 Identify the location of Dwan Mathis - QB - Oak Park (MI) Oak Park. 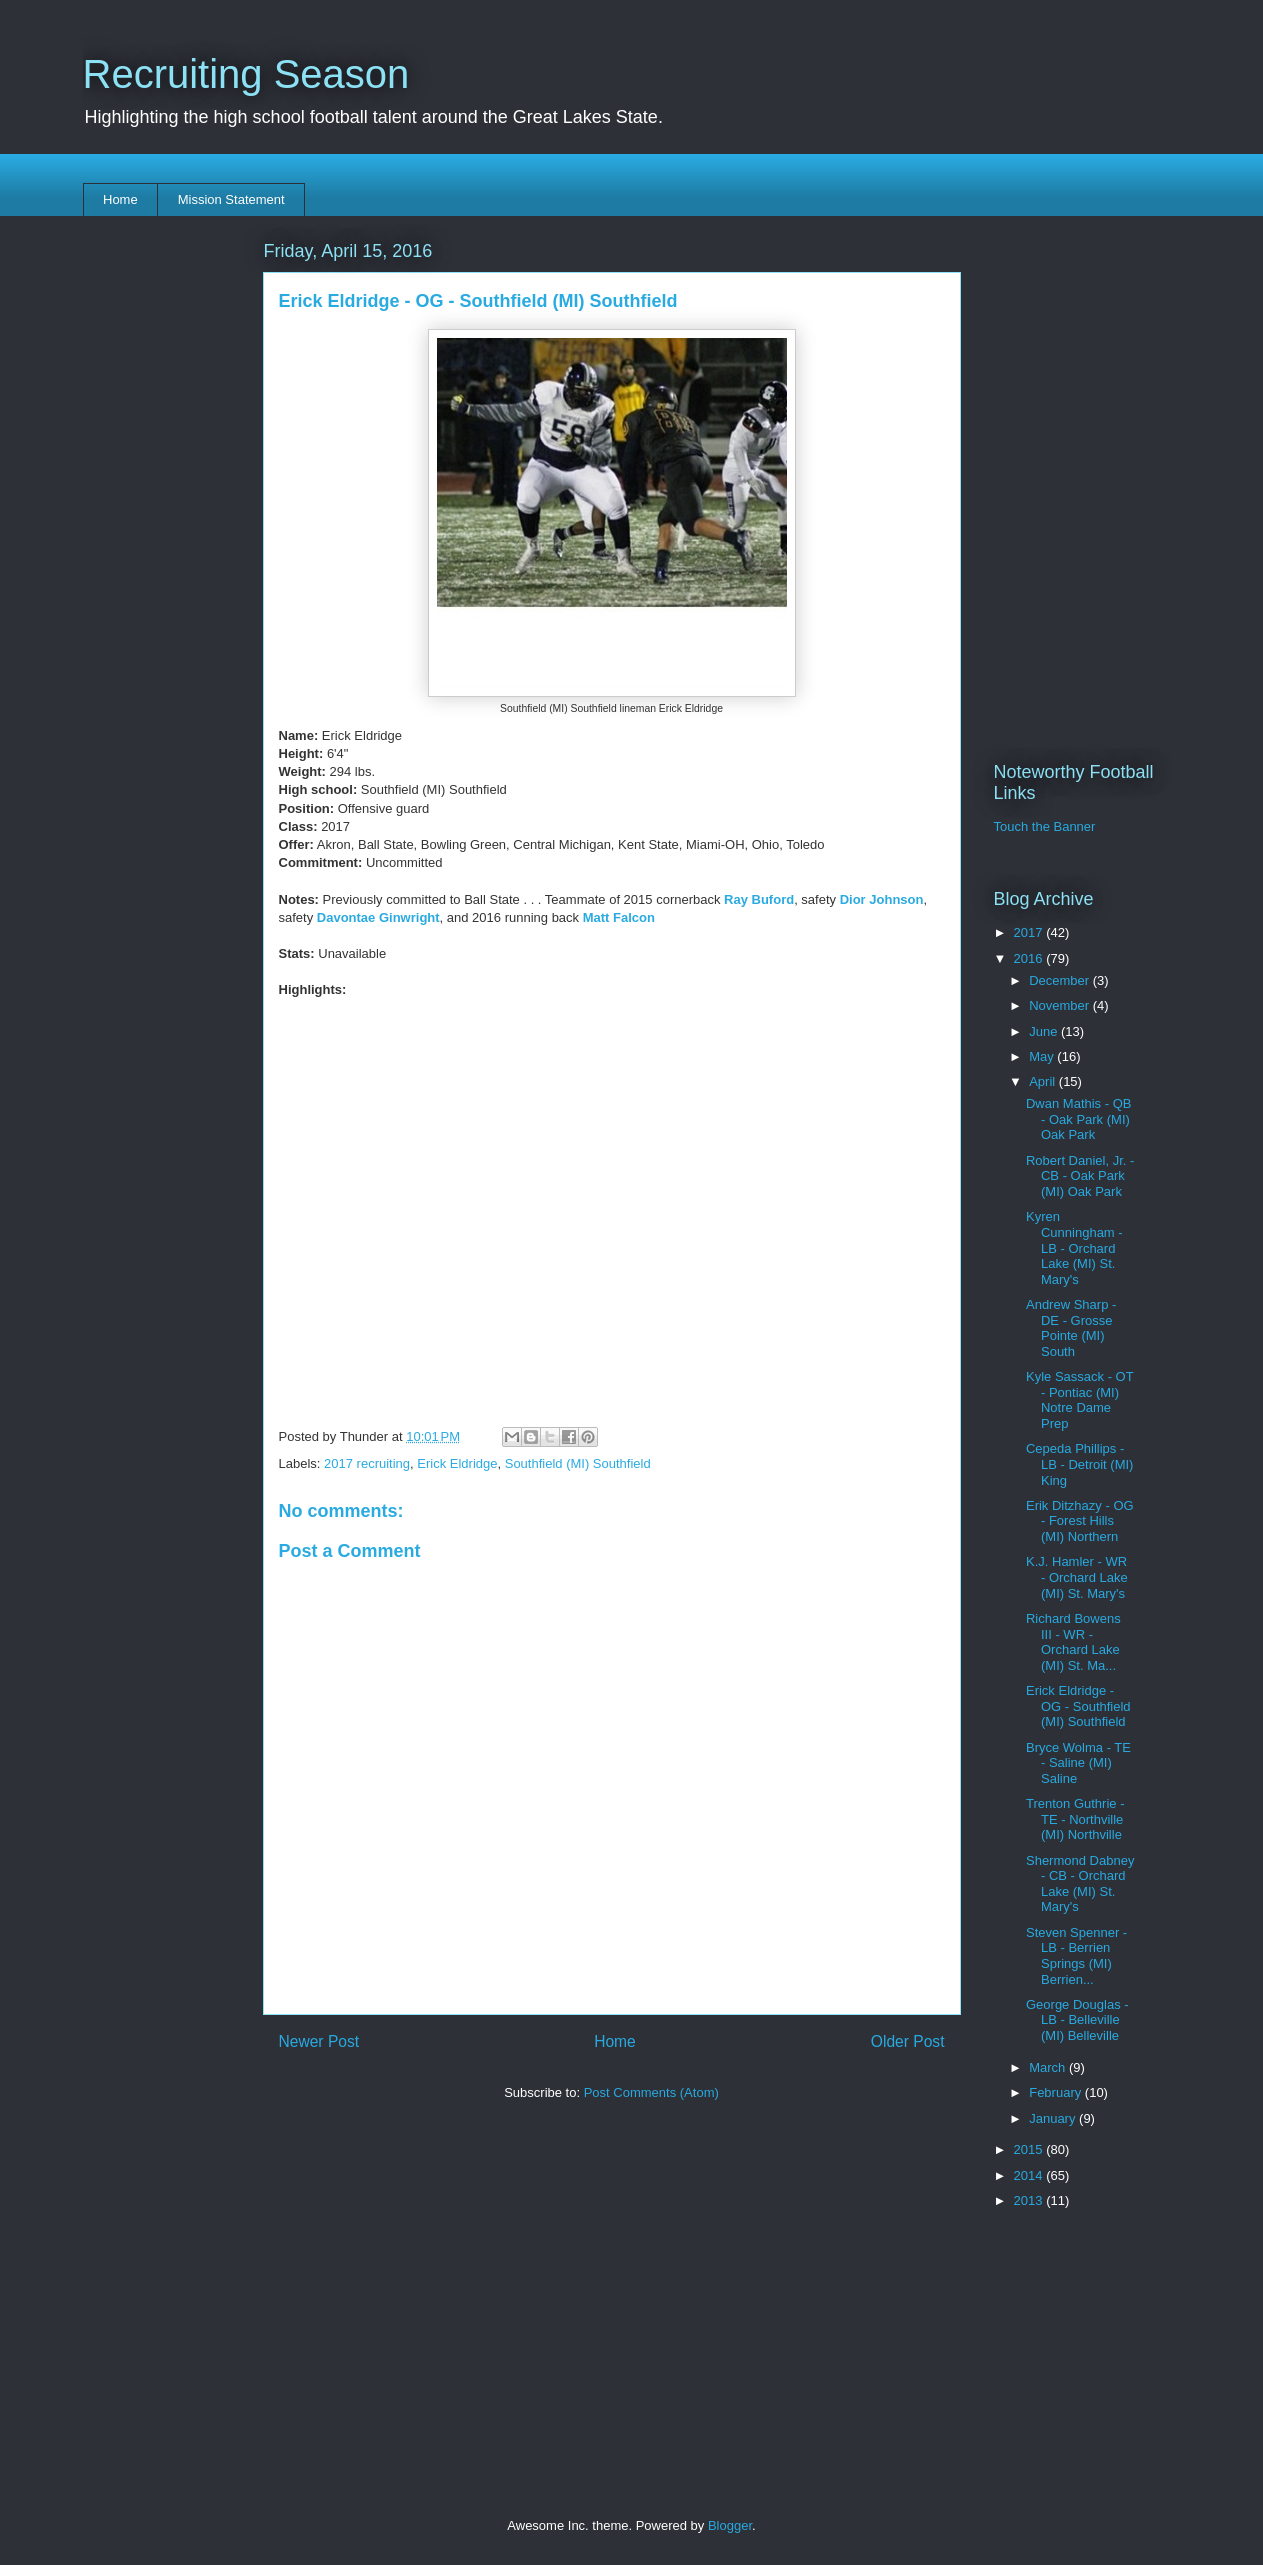
(1078, 1119).